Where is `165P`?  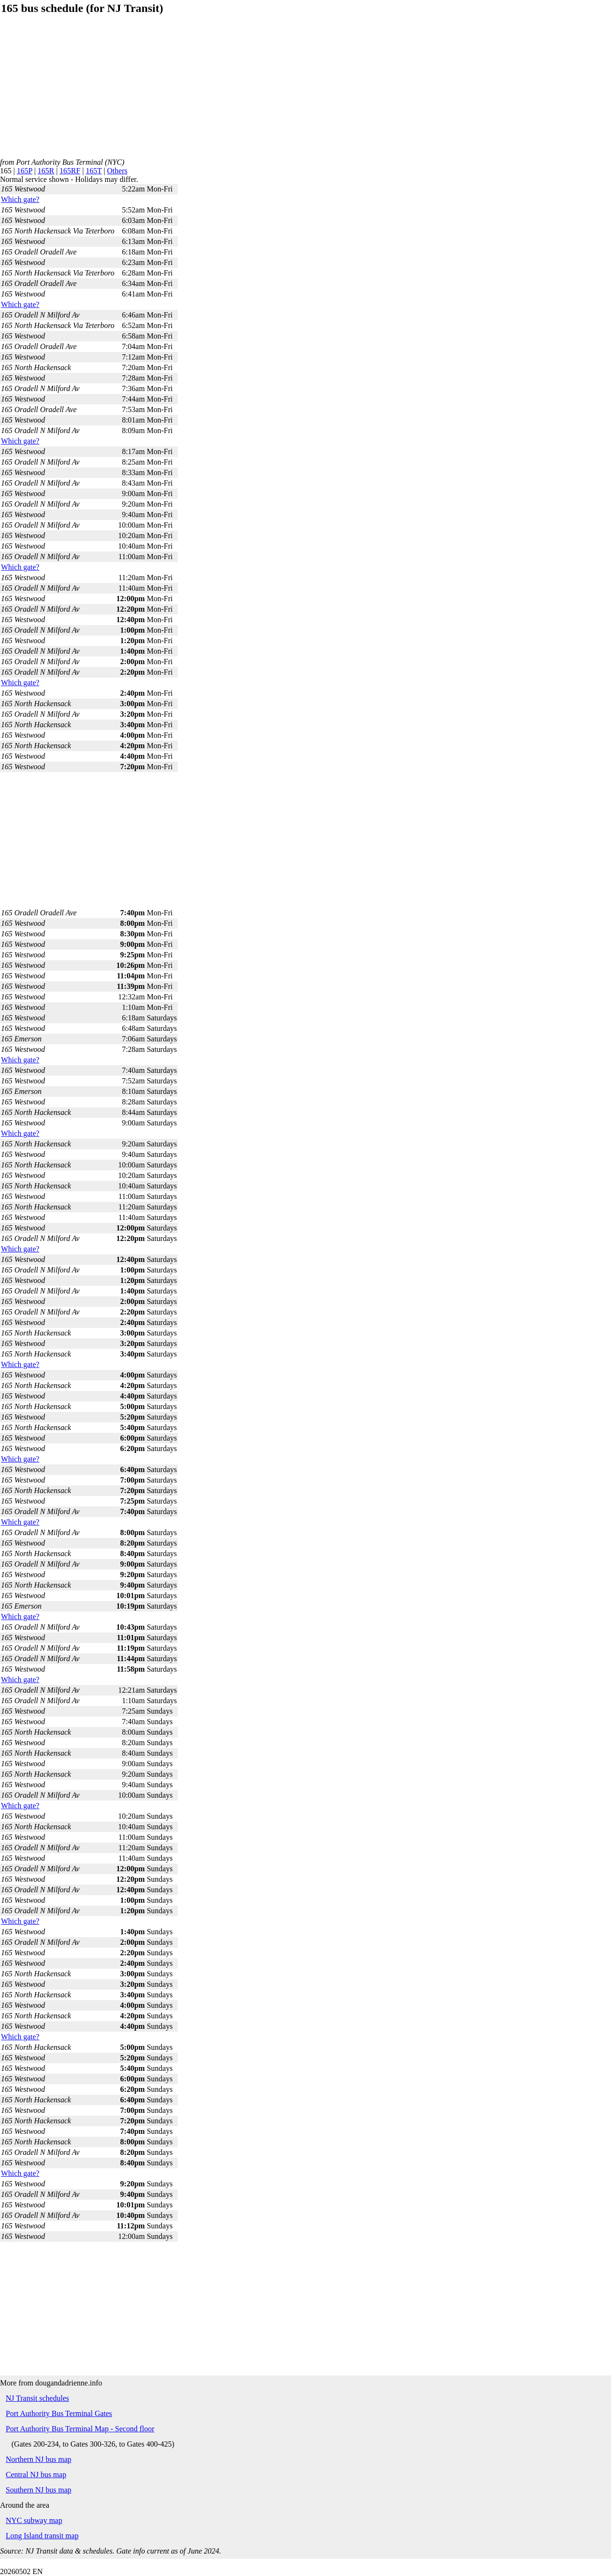
165P is located at coordinates (24, 171).